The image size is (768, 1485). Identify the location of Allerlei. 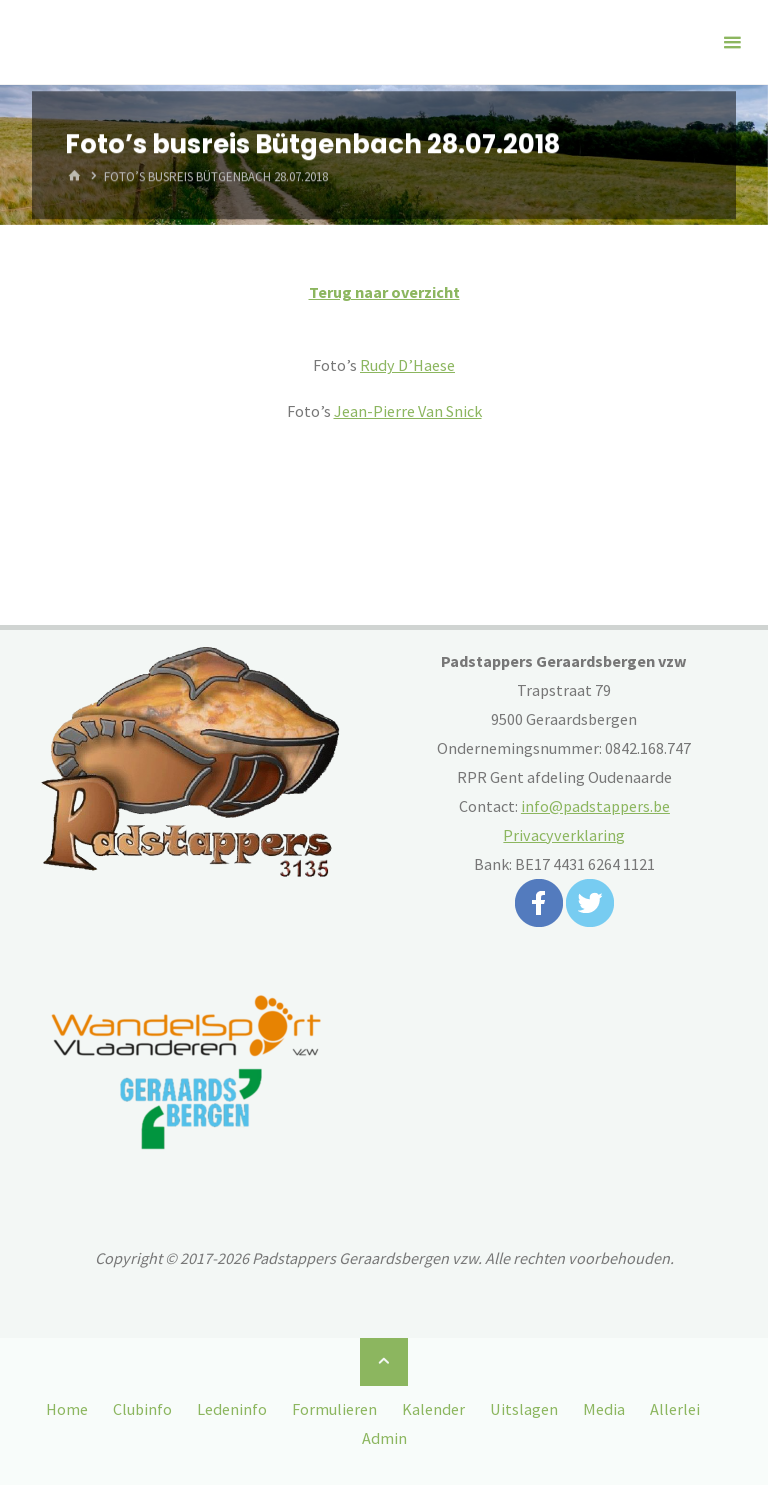
(675, 1409).